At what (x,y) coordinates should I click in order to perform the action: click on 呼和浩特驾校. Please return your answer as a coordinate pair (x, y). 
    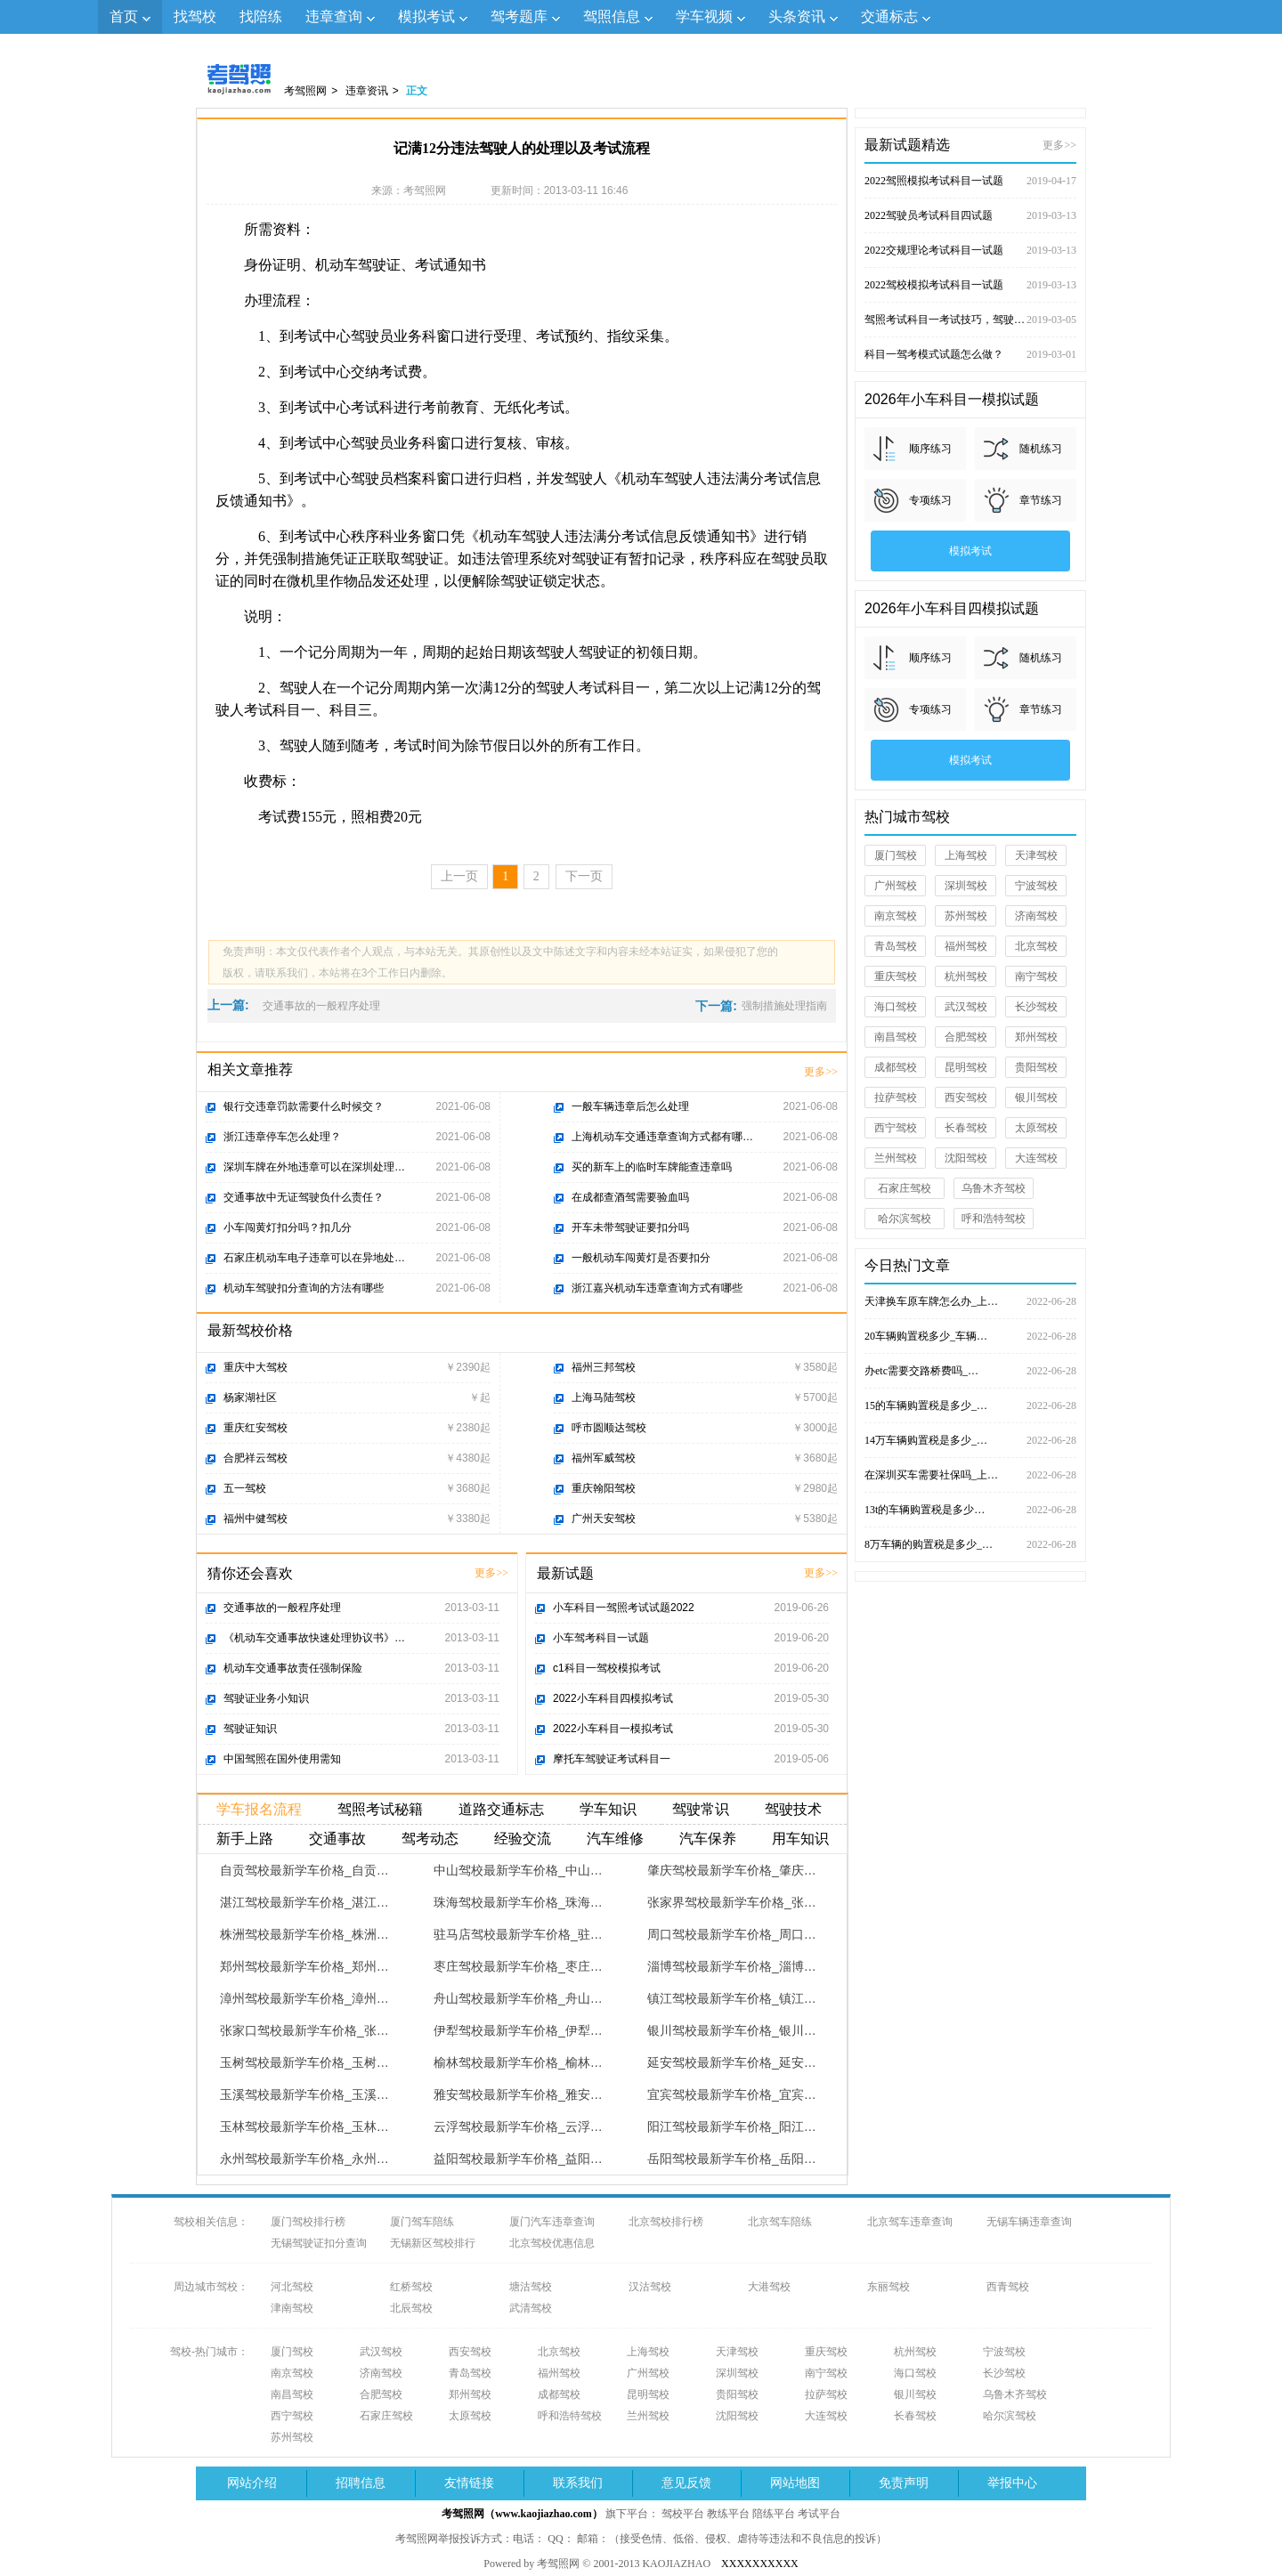
    Looking at the image, I should click on (993, 1218).